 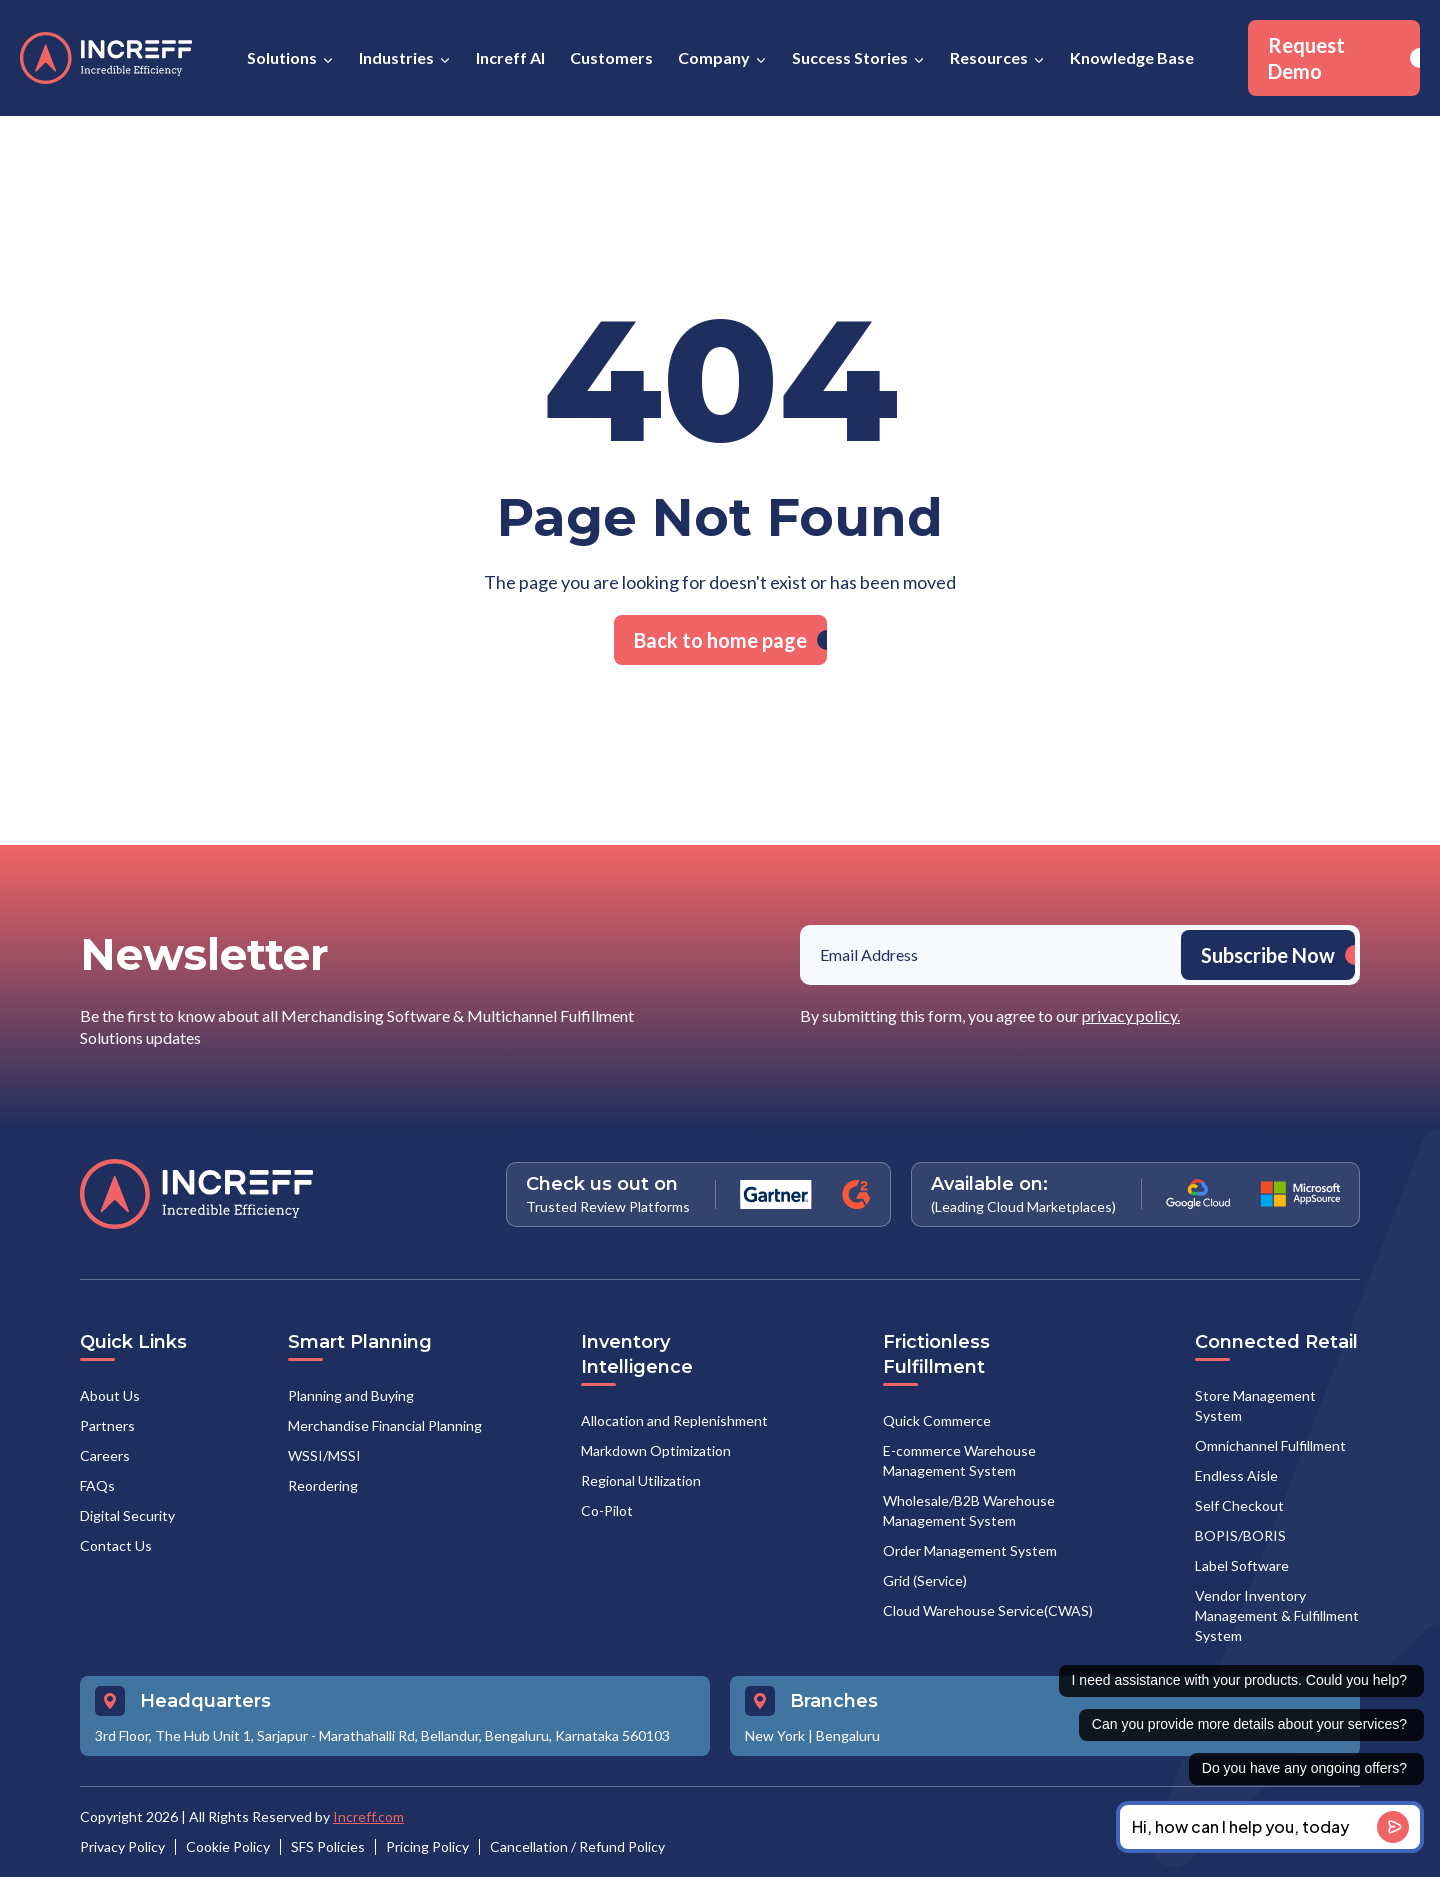 I want to click on Increff.com, so click(x=368, y=1816).